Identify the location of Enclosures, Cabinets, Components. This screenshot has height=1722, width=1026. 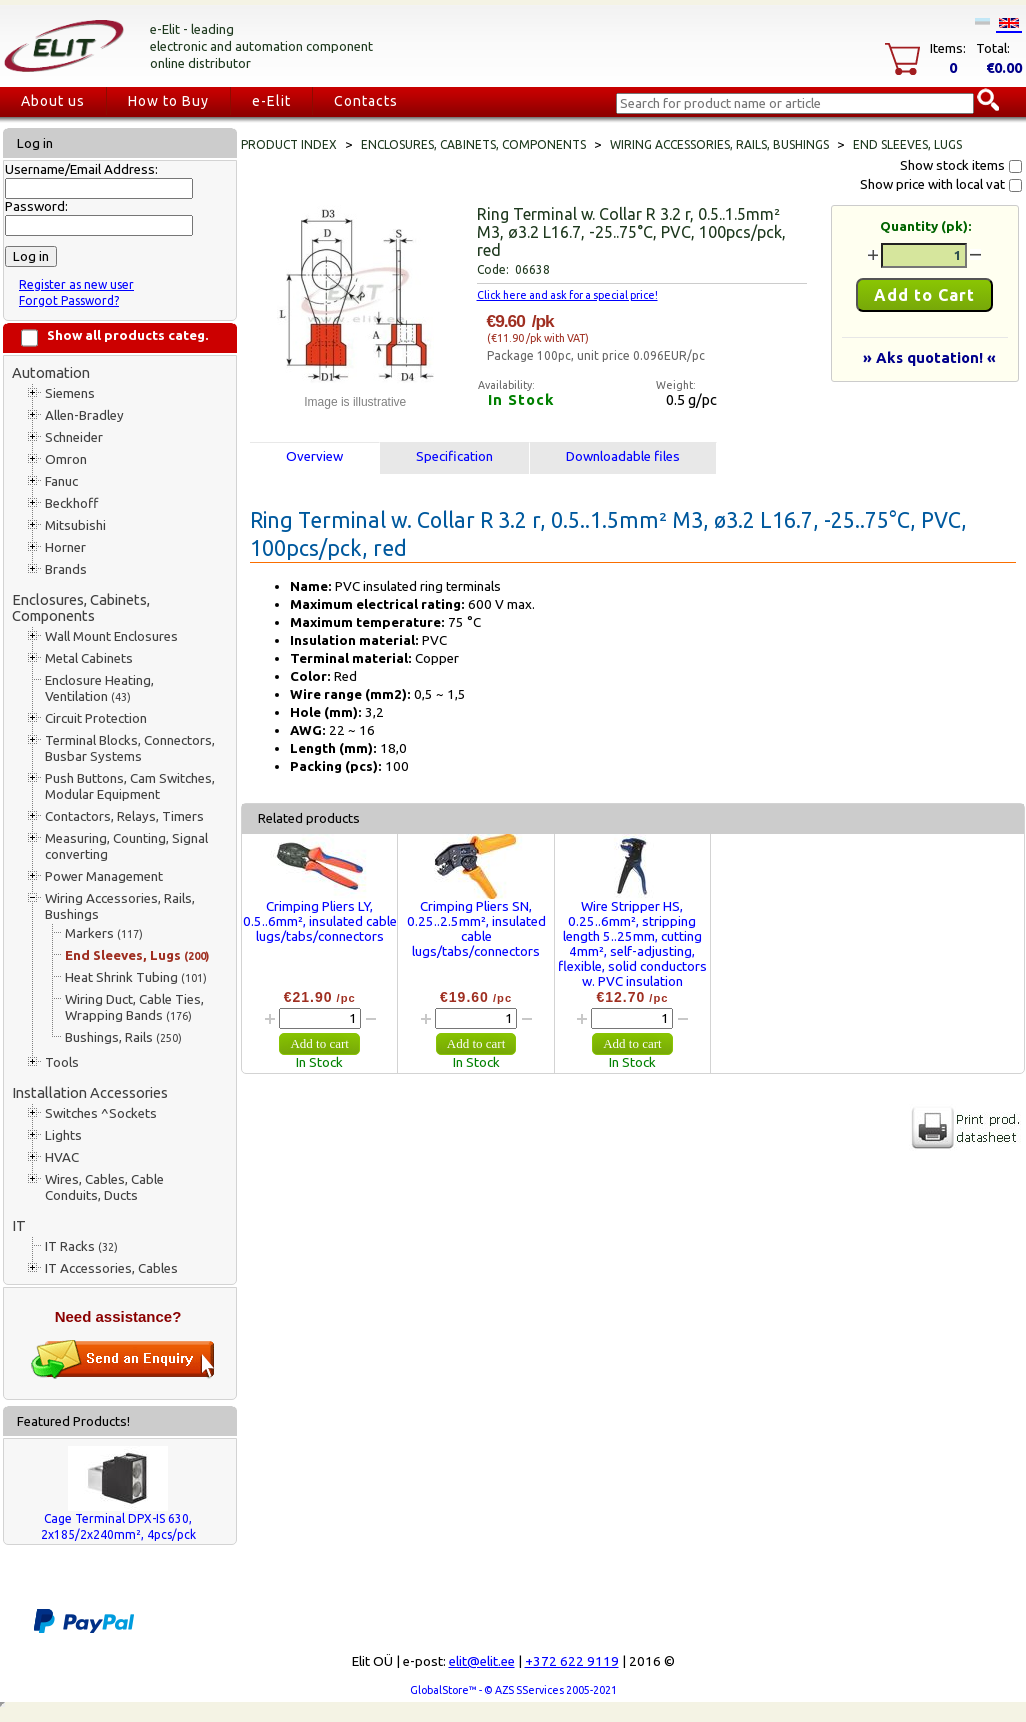
(81, 607).